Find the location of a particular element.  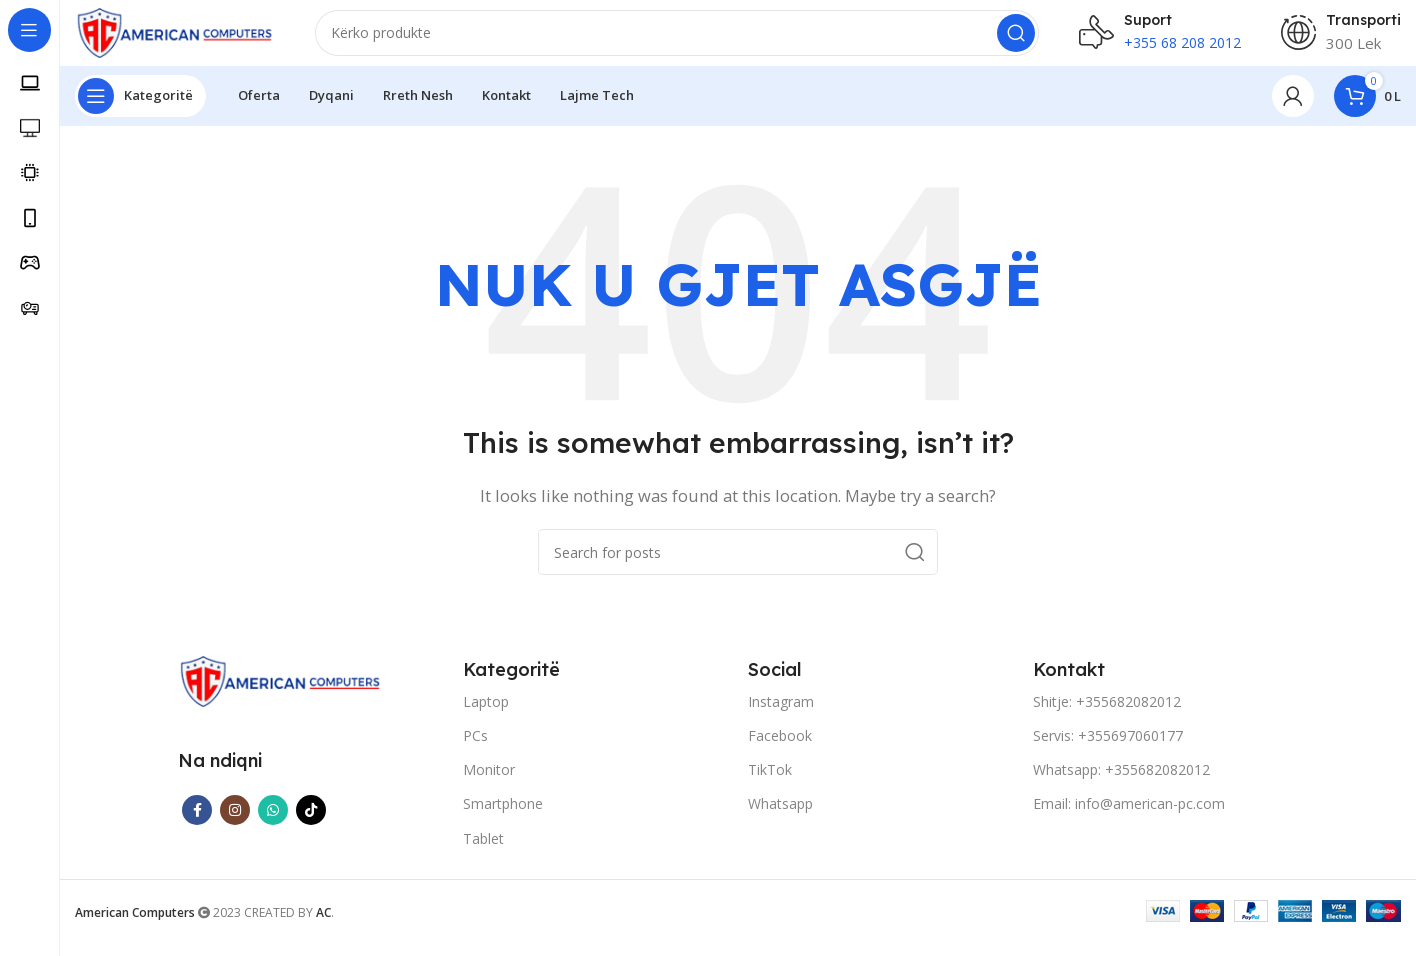

TikTok is located at coordinates (770, 784).